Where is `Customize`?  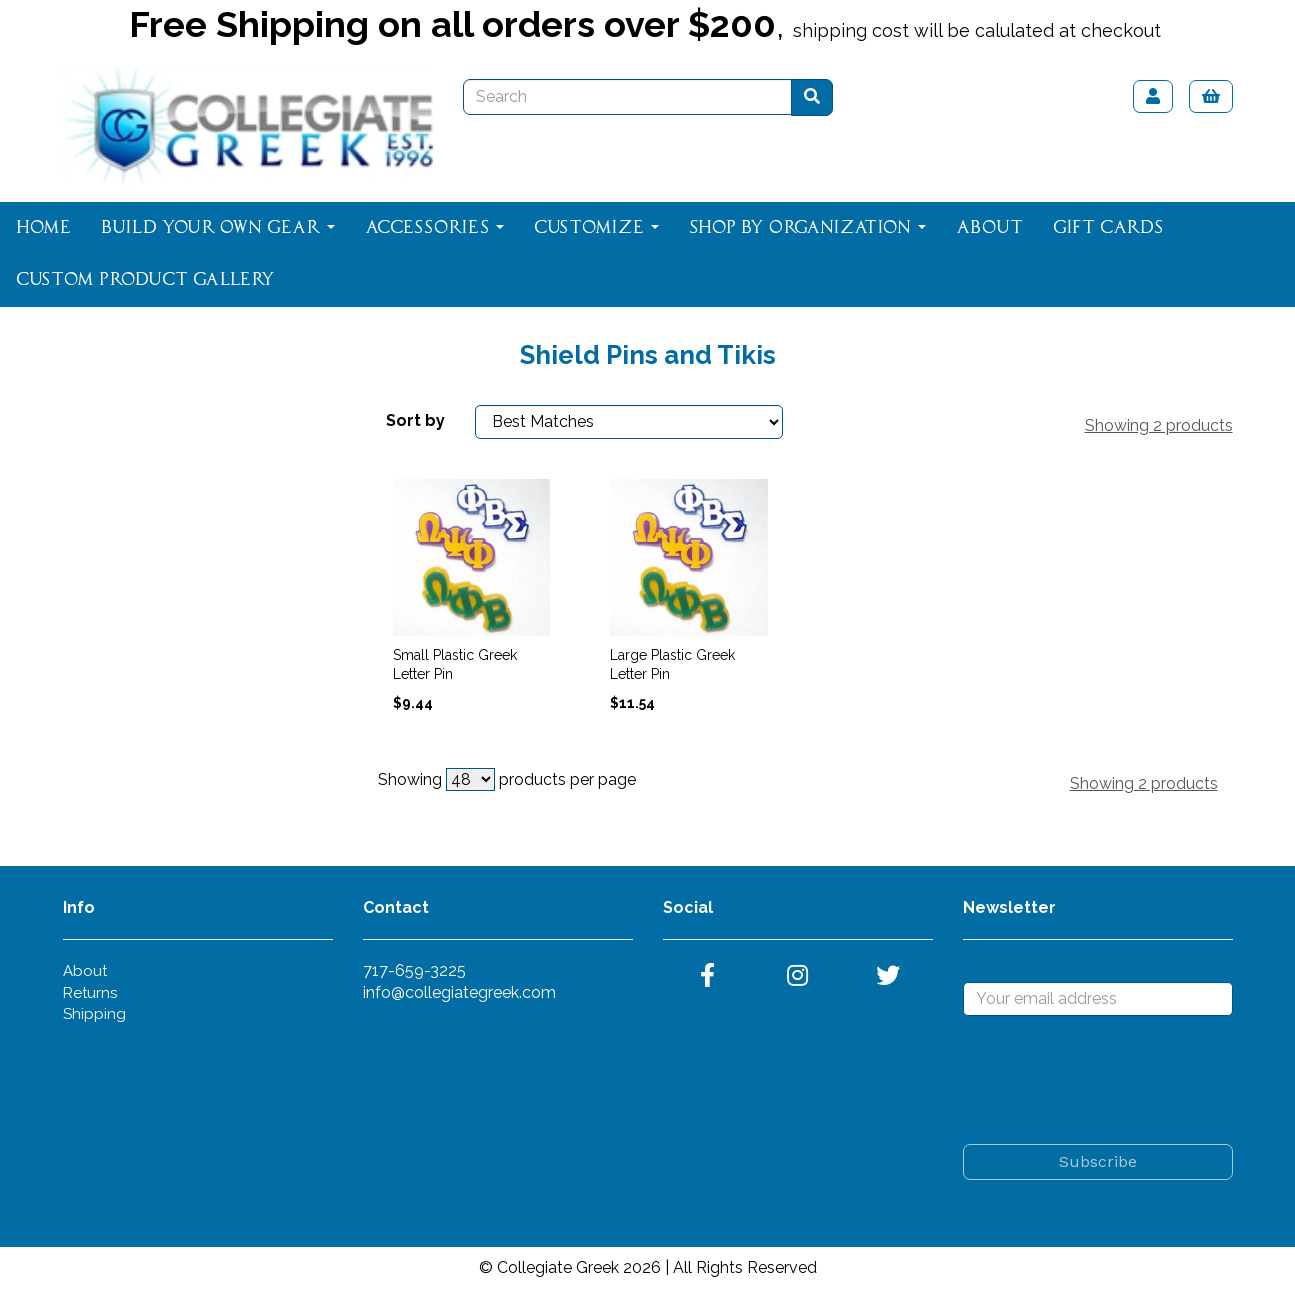 Customize is located at coordinates (596, 228).